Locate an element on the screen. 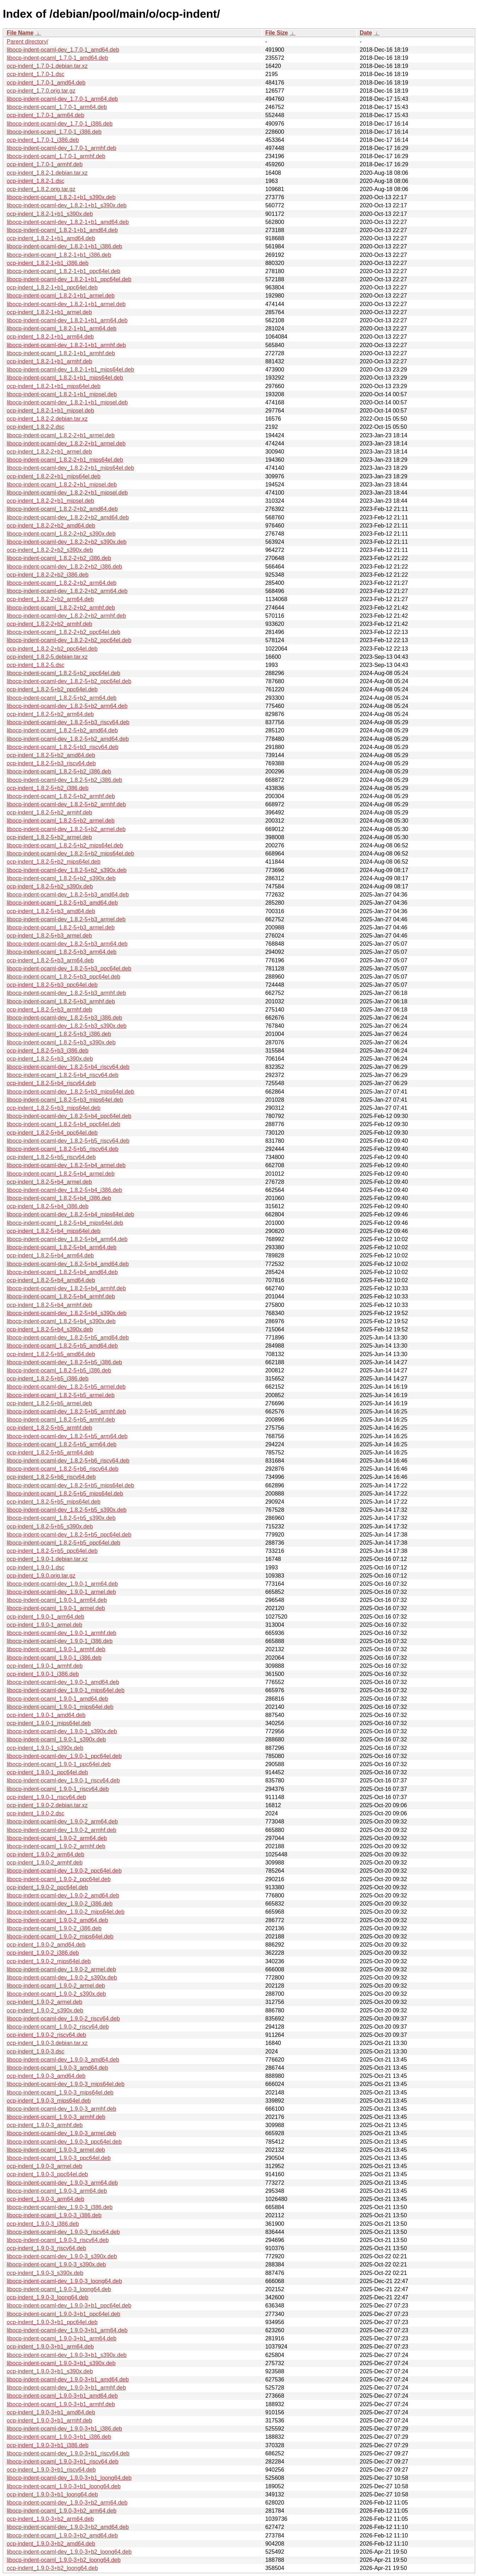 This screenshot has height=2576, width=478. libocp-indent-ocaml_1.7.0-1_i386.deb is located at coordinates (54, 132).